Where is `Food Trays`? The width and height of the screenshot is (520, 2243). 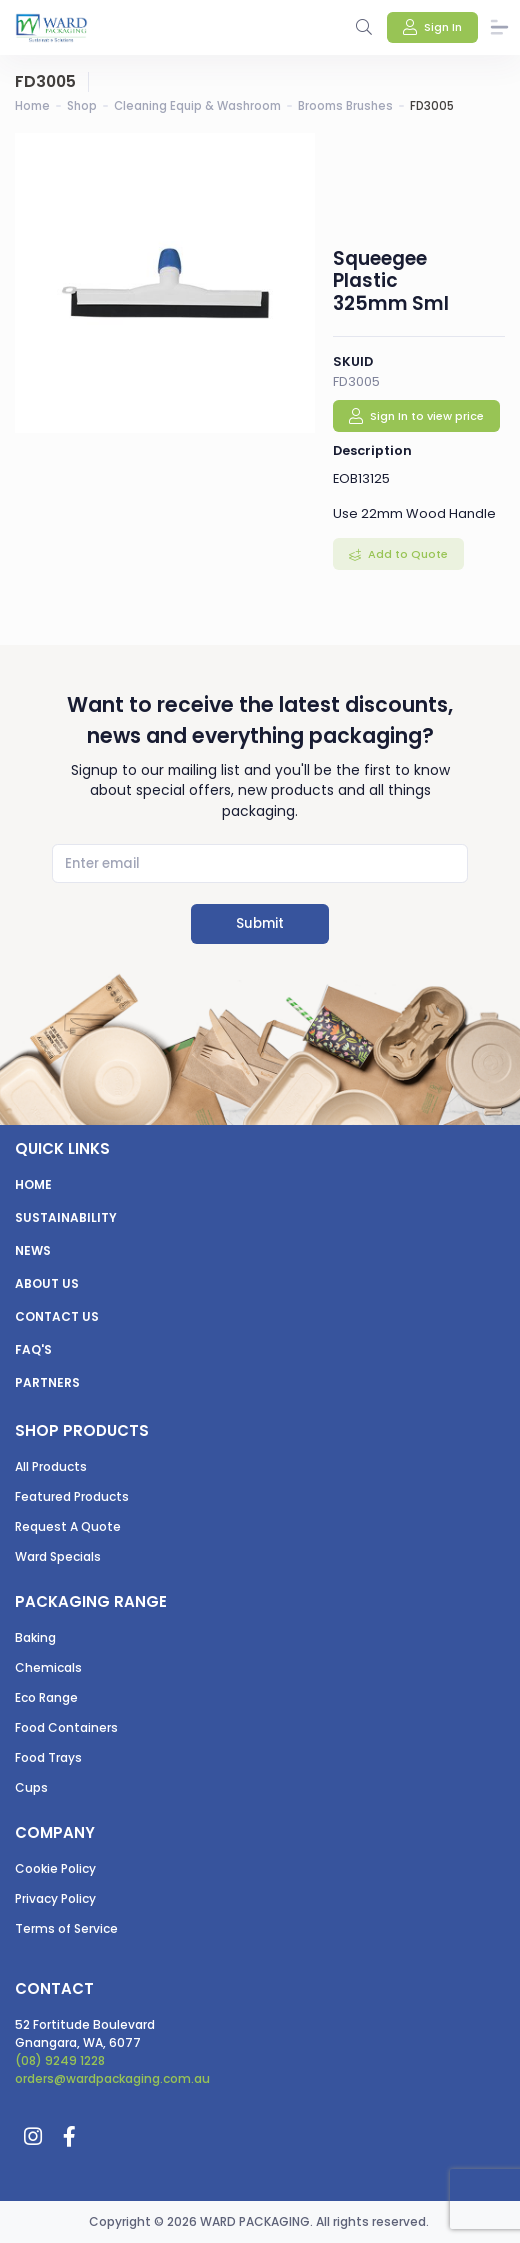 Food Trays is located at coordinates (48, 1757).